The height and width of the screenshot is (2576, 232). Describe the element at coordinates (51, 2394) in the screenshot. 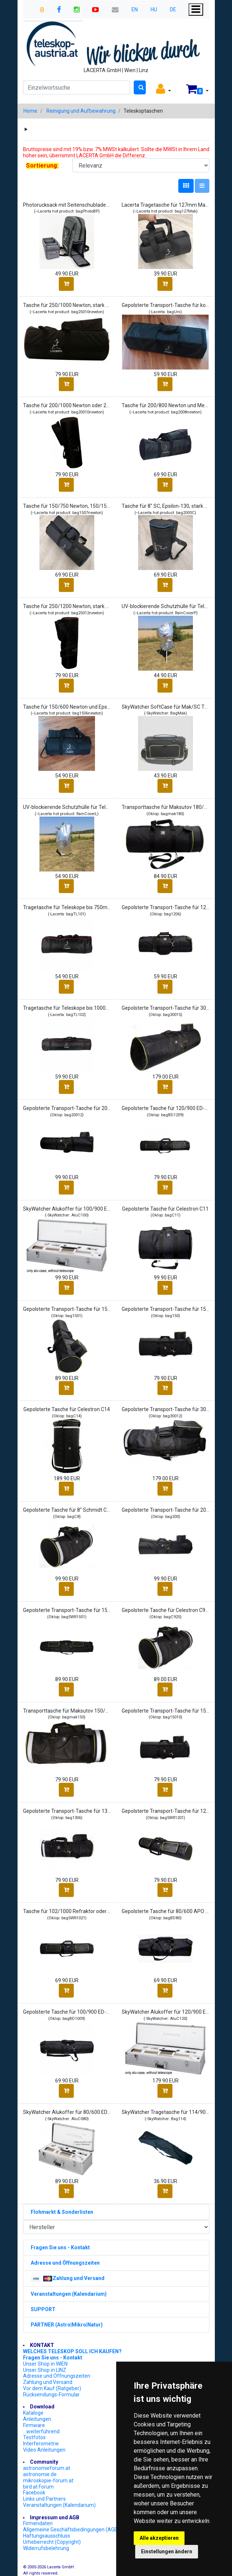

I see `Rücksendungs-Formular` at that location.